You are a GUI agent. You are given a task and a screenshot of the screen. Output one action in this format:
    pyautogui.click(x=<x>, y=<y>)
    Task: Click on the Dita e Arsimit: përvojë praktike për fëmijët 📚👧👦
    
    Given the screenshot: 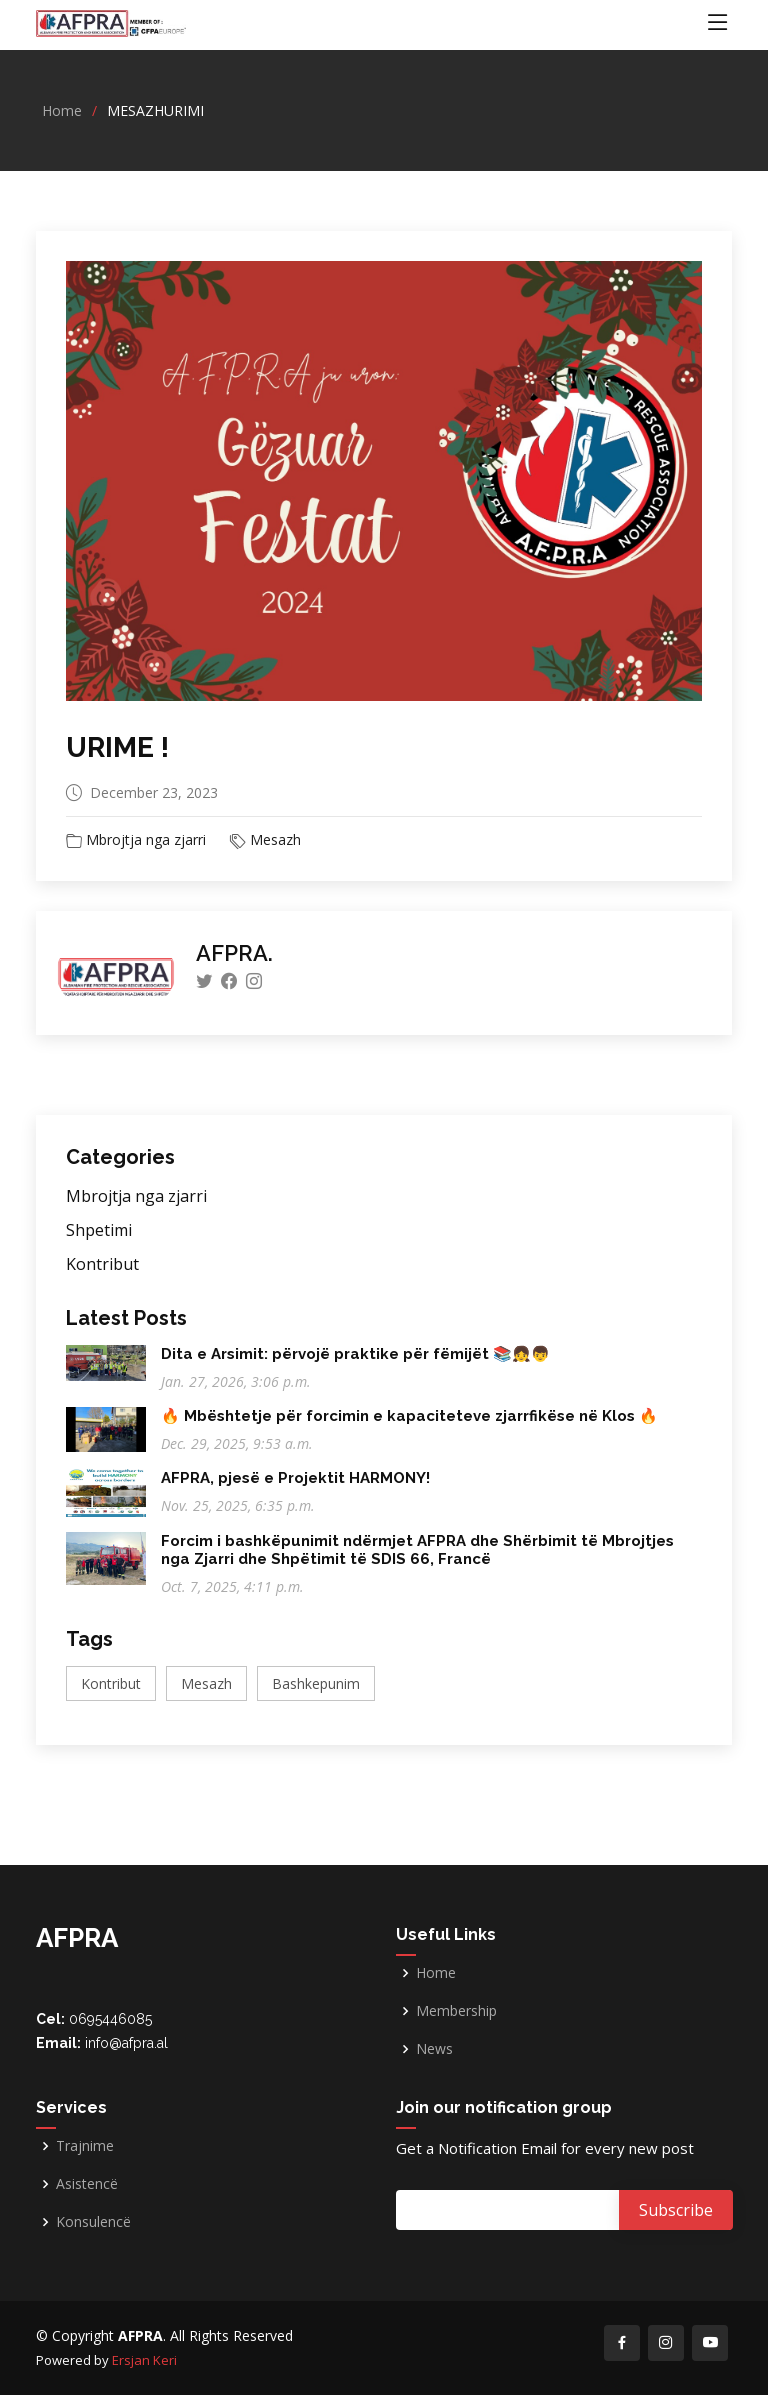 What is the action you would take?
    pyautogui.click(x=355, y=1354)
    